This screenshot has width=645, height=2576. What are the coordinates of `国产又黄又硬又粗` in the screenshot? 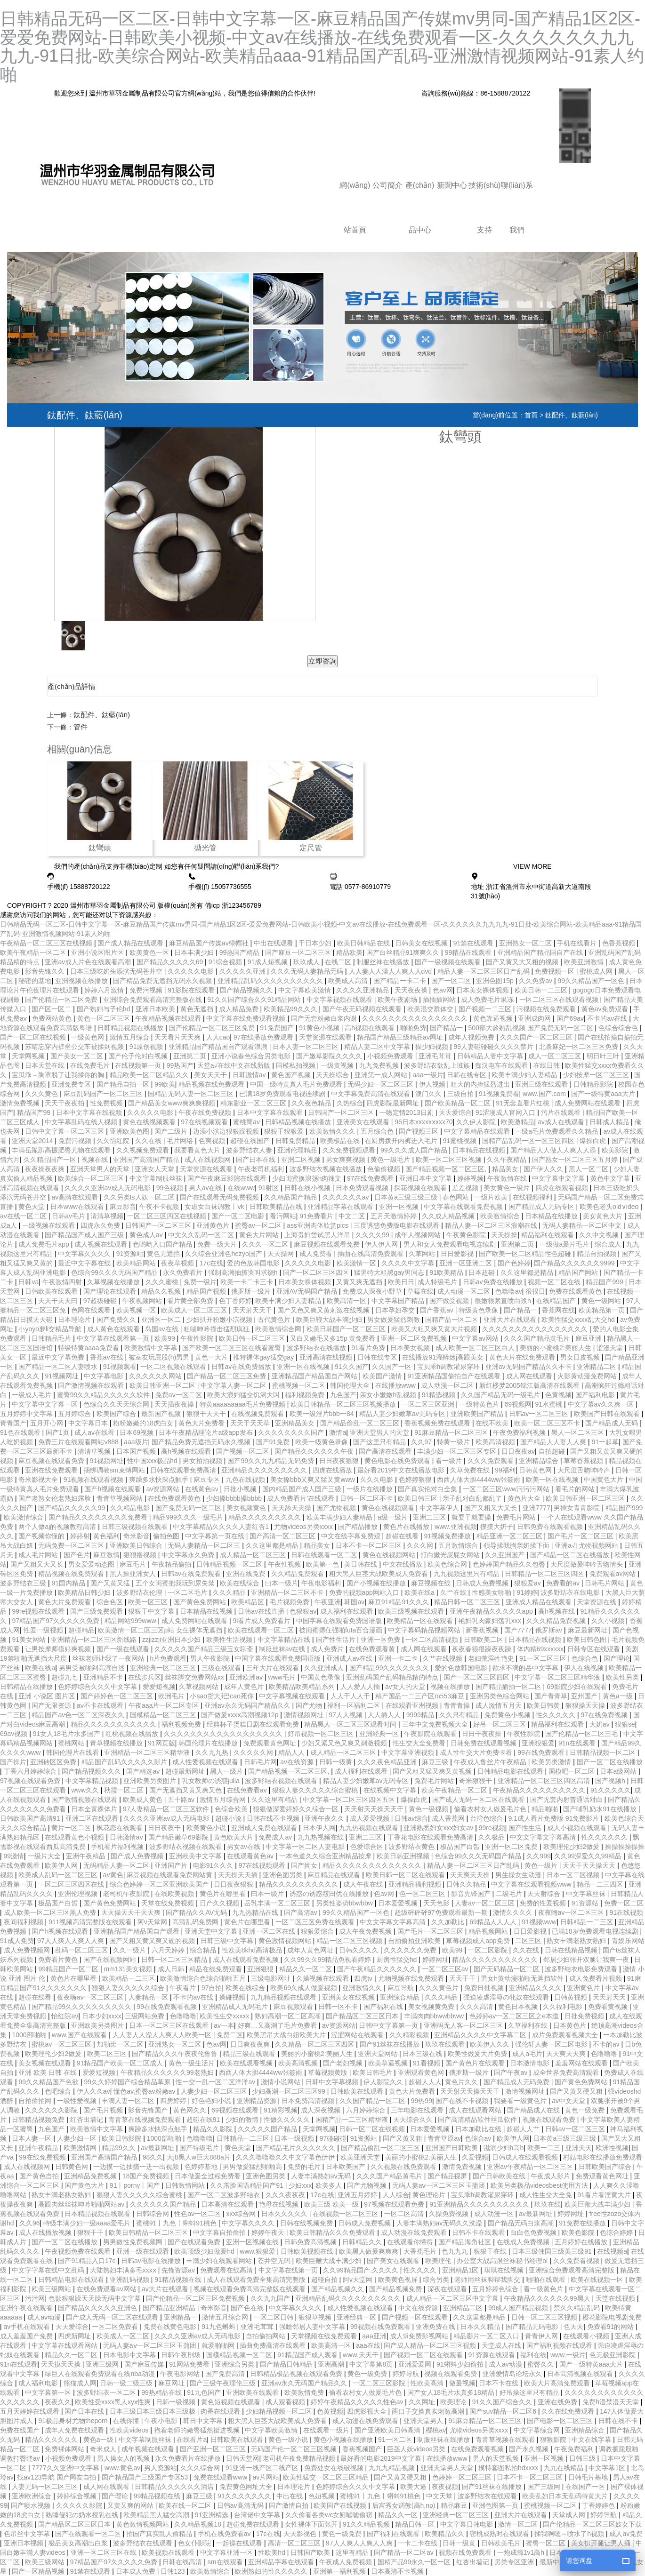 It's located at (577, 2091).